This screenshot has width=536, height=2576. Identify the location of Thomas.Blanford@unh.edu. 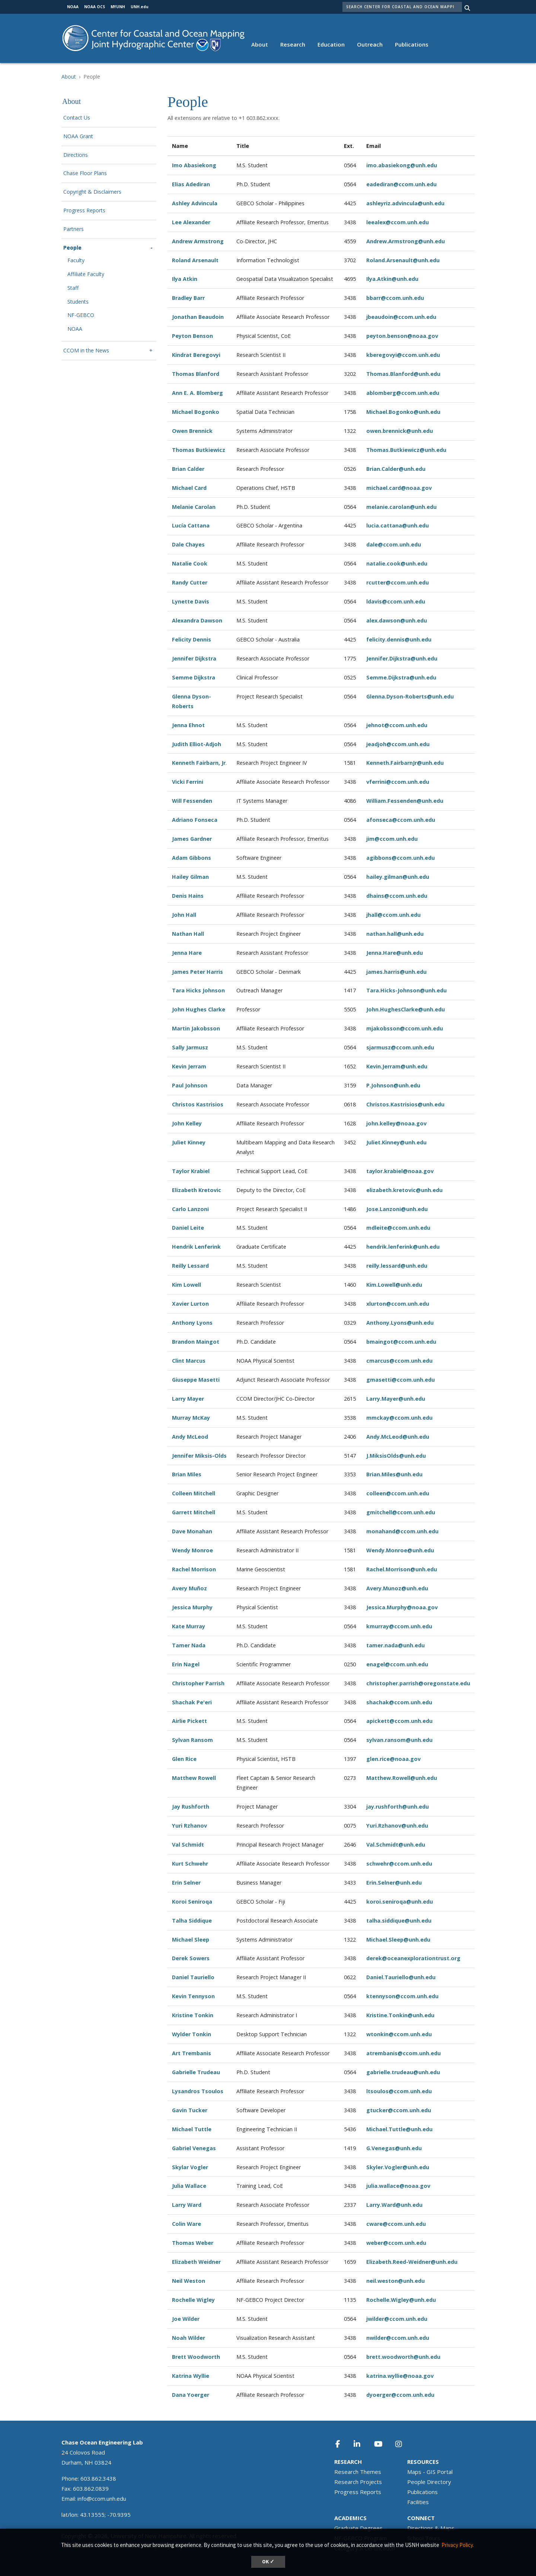
(403, 373).